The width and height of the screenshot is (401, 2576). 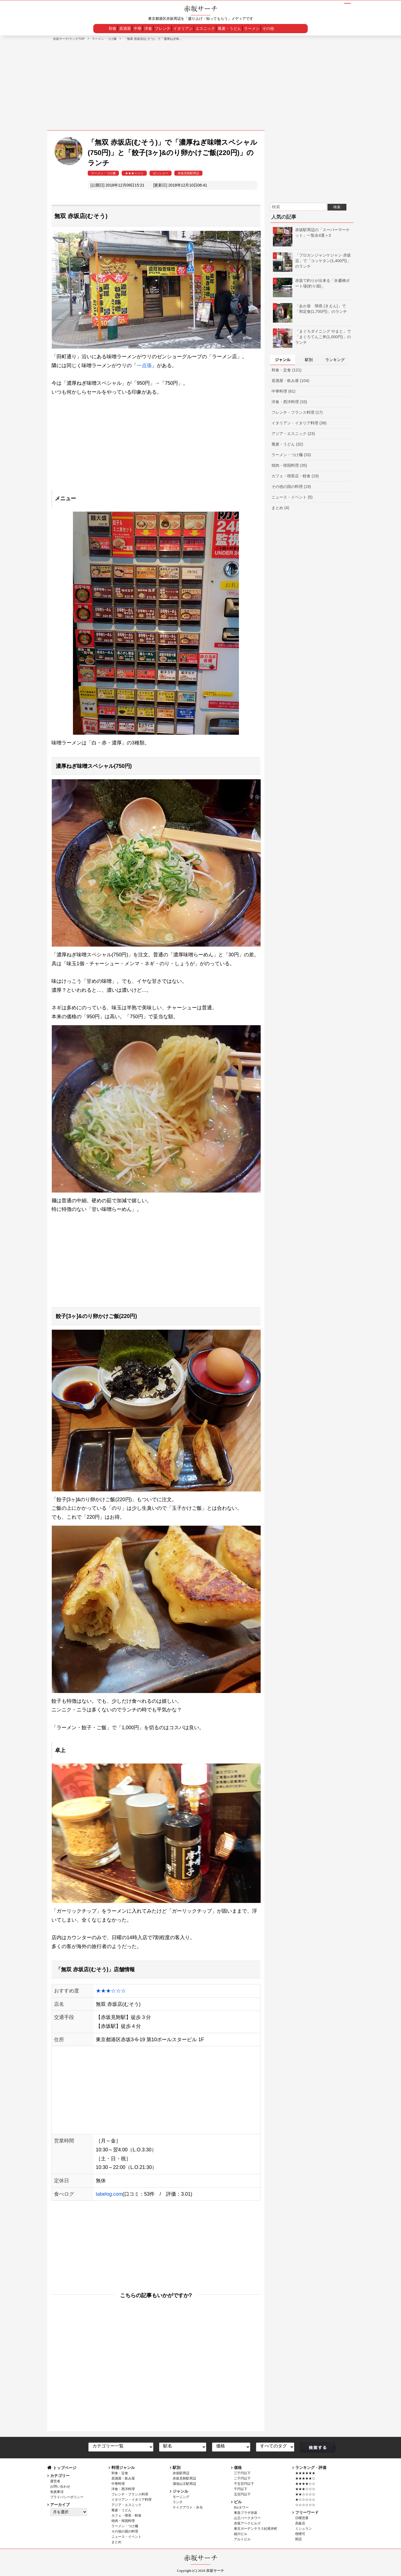 I want to click on 「まぐろダイニング やまと」で「まぐろてんこ丼(1,000円)」のランチ, so click(x=312, y=336).